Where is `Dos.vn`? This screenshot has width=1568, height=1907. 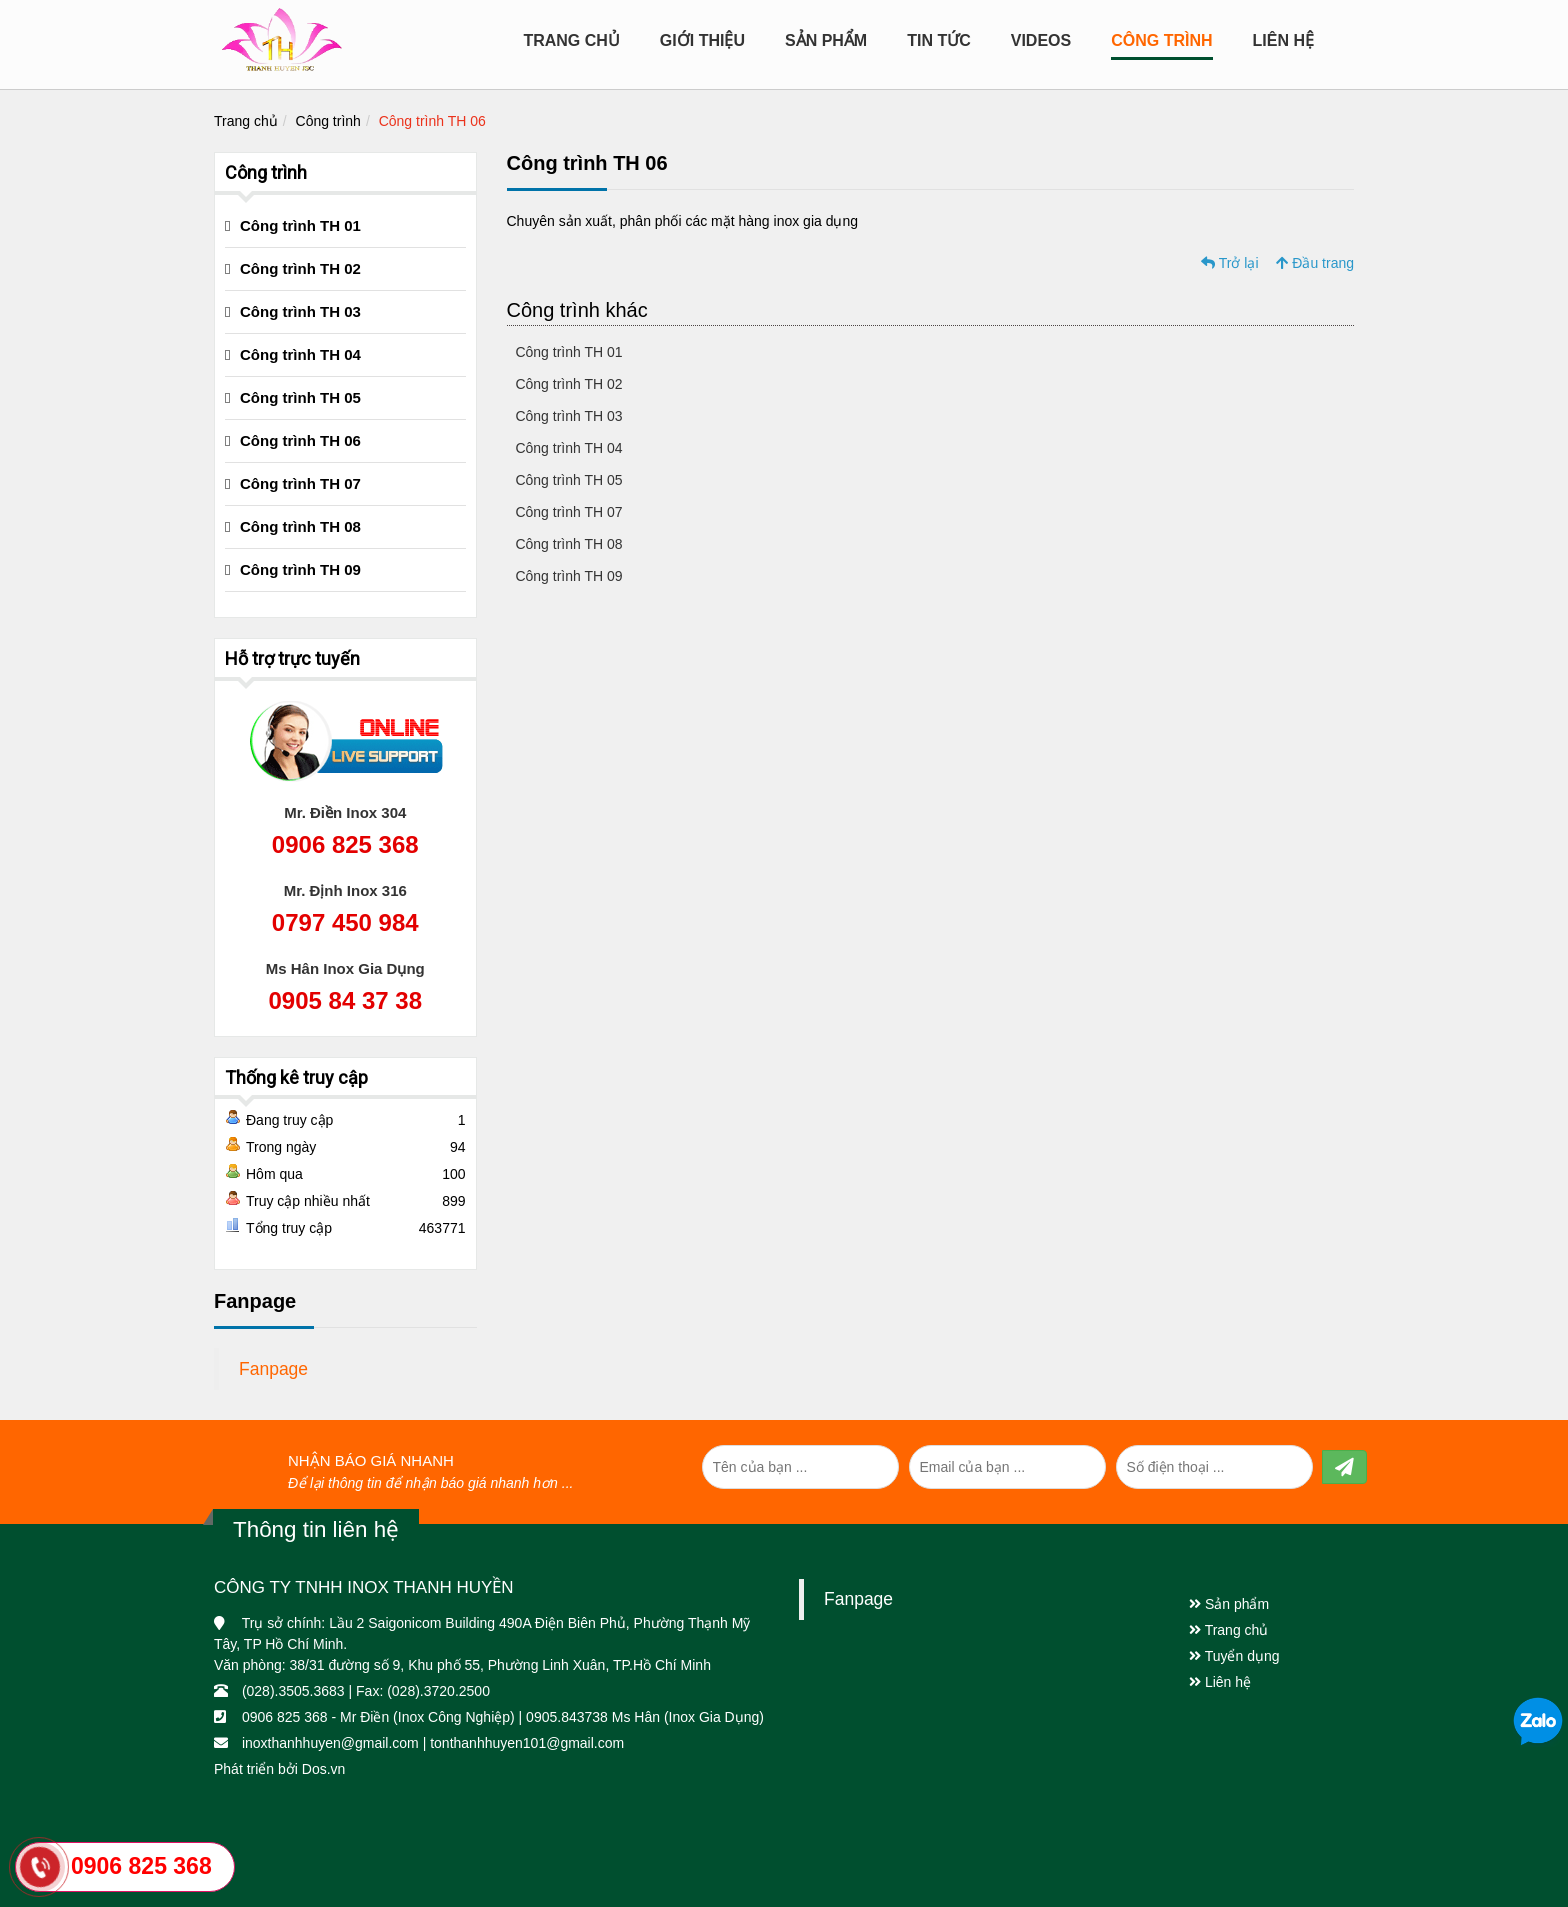 Dos.vn is located at coordinates (324, 1769).